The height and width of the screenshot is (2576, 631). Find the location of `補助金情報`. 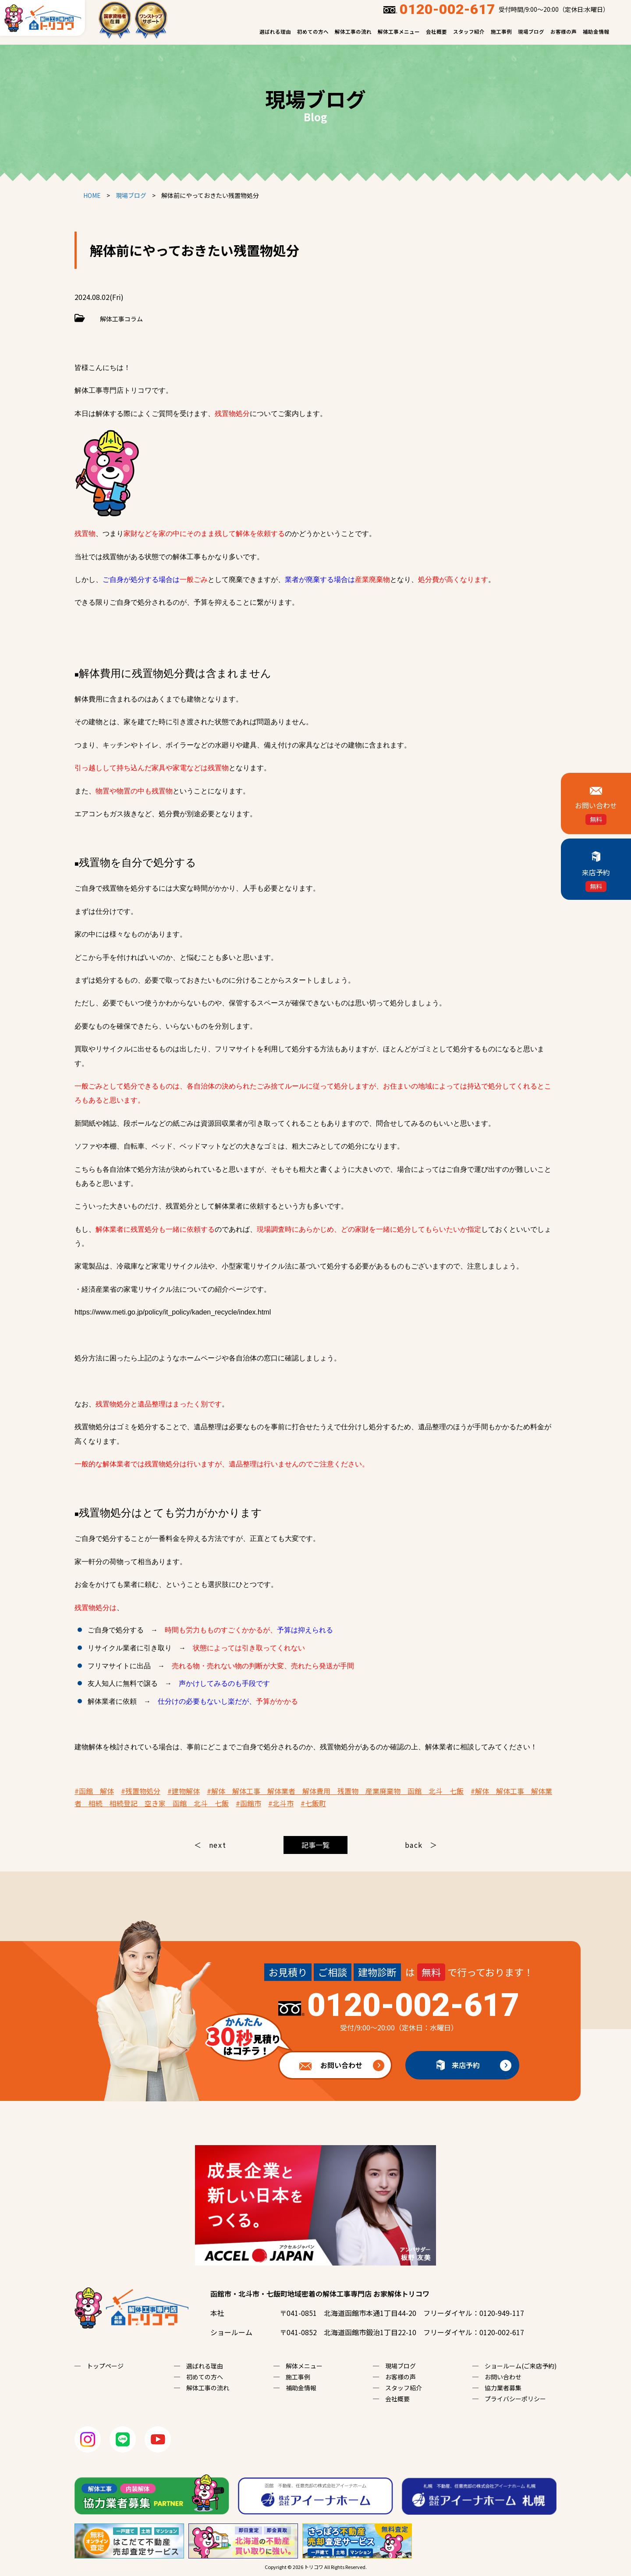

補助金情報 is located at coordinates (596, 31).